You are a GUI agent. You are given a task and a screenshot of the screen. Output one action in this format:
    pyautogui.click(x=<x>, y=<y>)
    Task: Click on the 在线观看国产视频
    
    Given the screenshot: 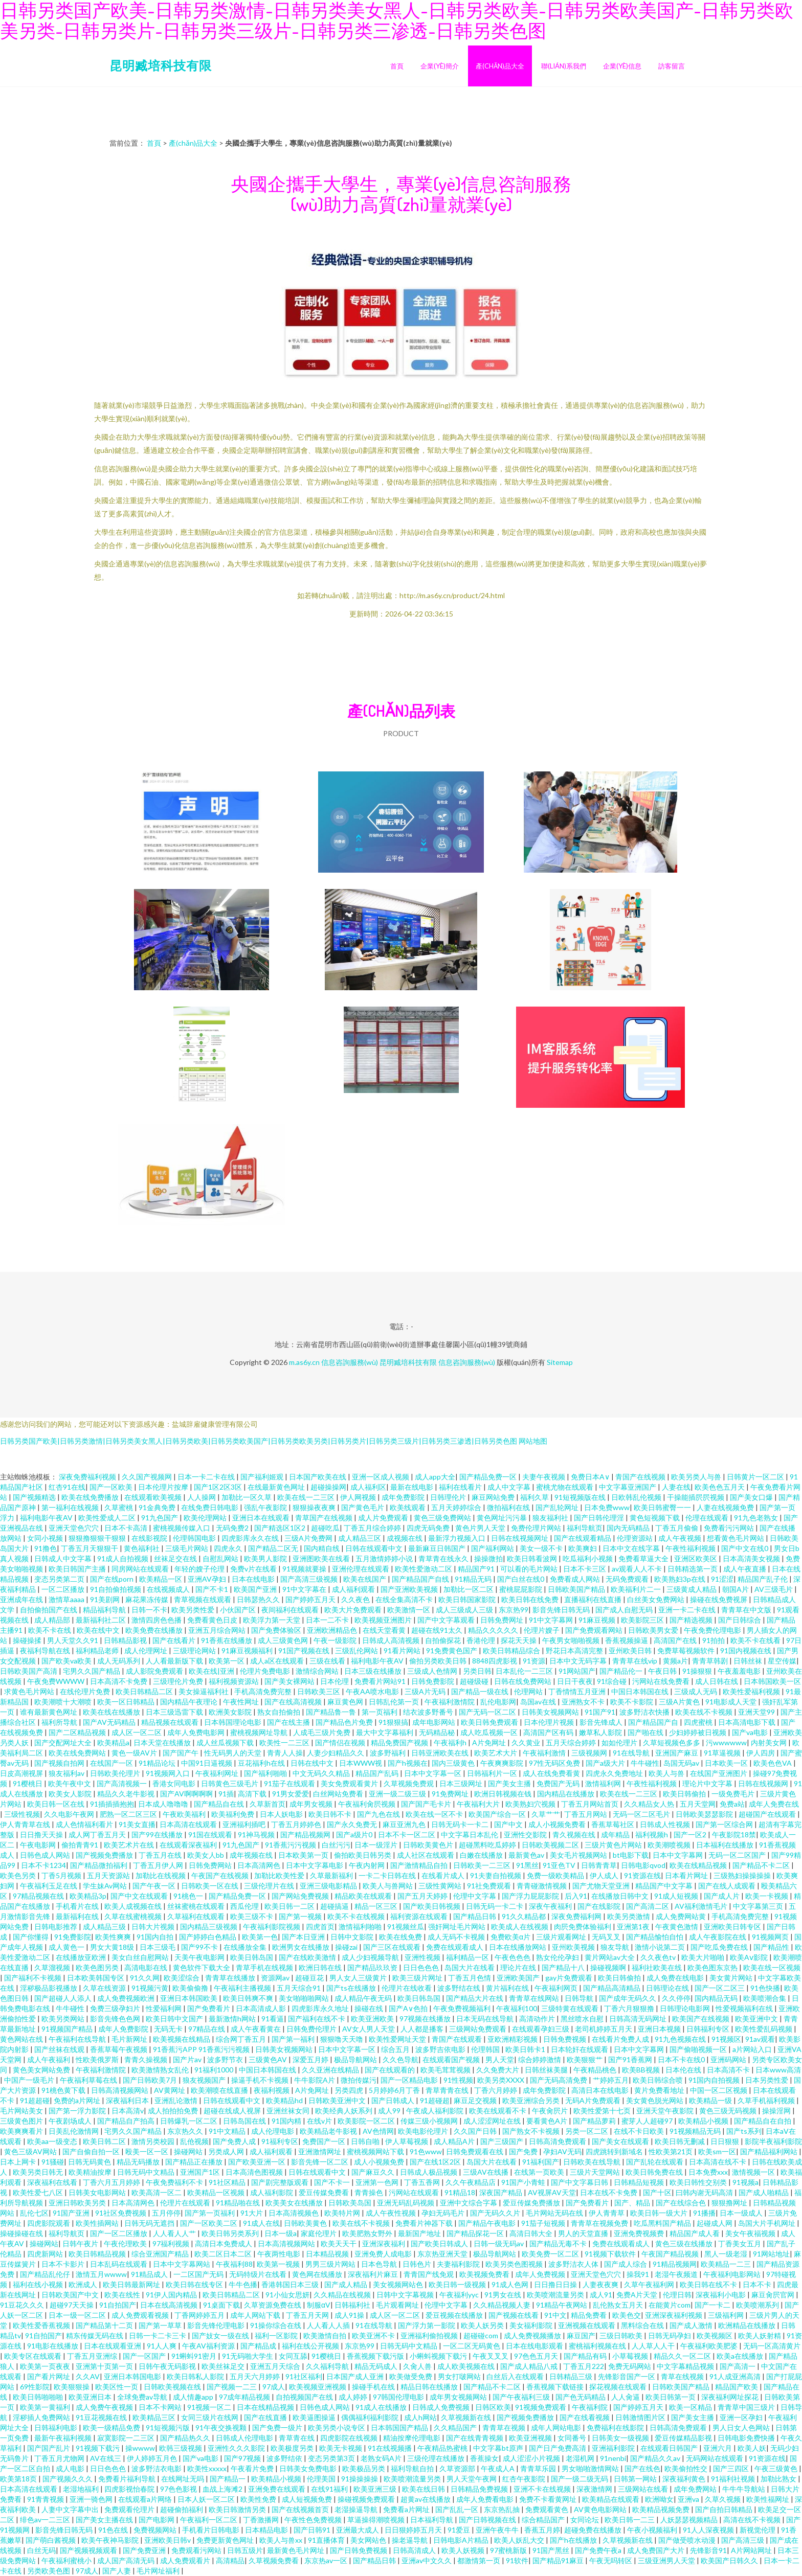 What is the action you would take?
    pyautogui.click(x=451, y=2059)
    